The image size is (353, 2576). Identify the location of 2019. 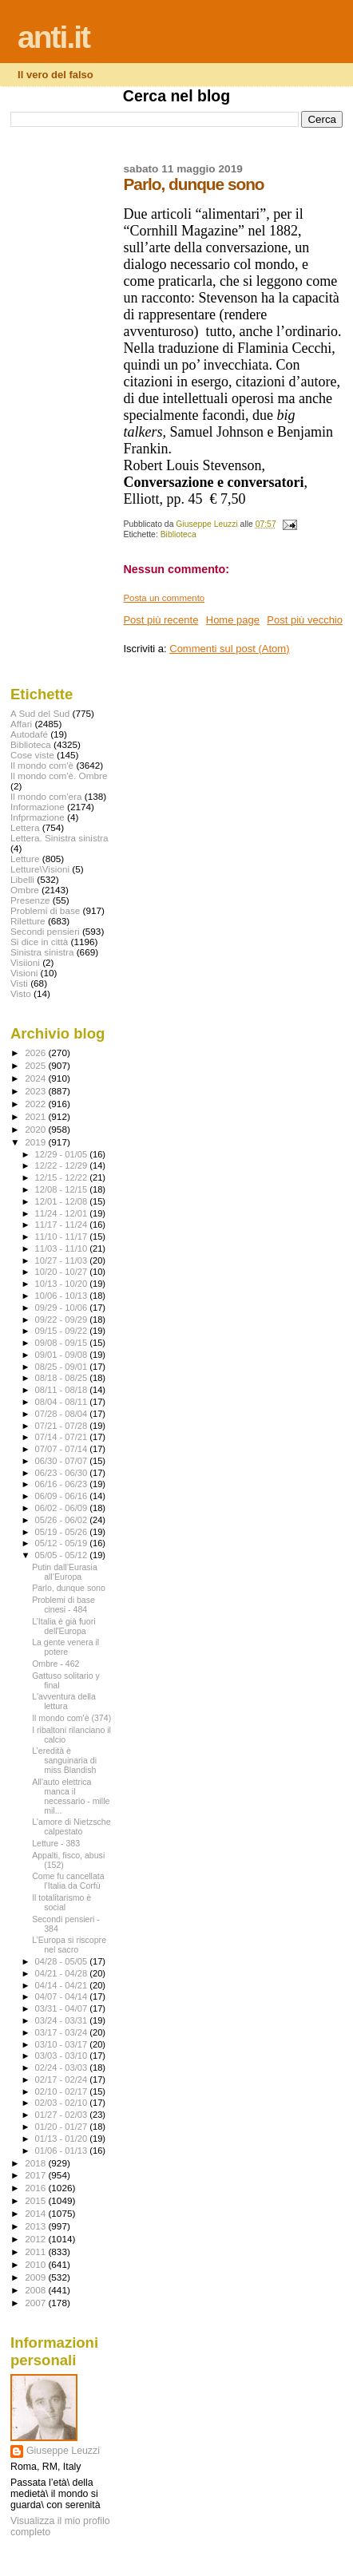
(36, 1142).